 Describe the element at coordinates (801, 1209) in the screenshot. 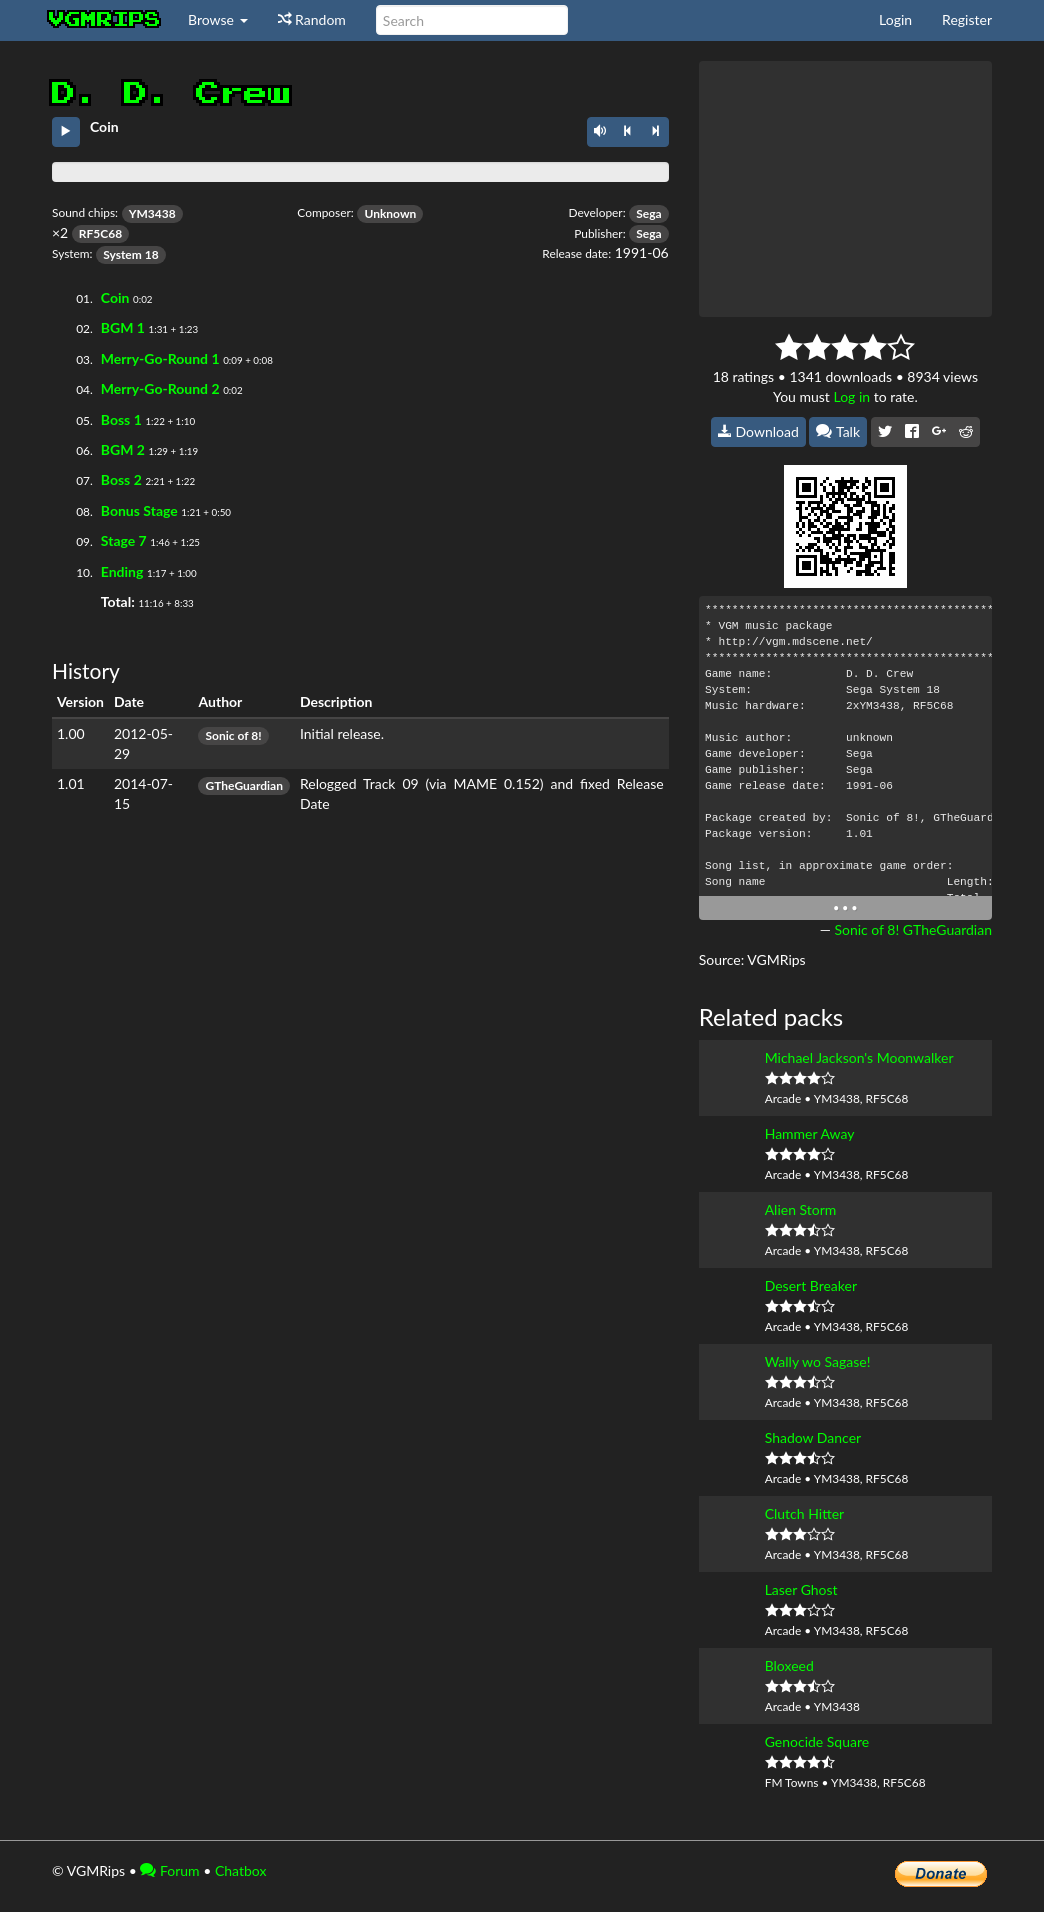

I see `Alien Storm` at that location.